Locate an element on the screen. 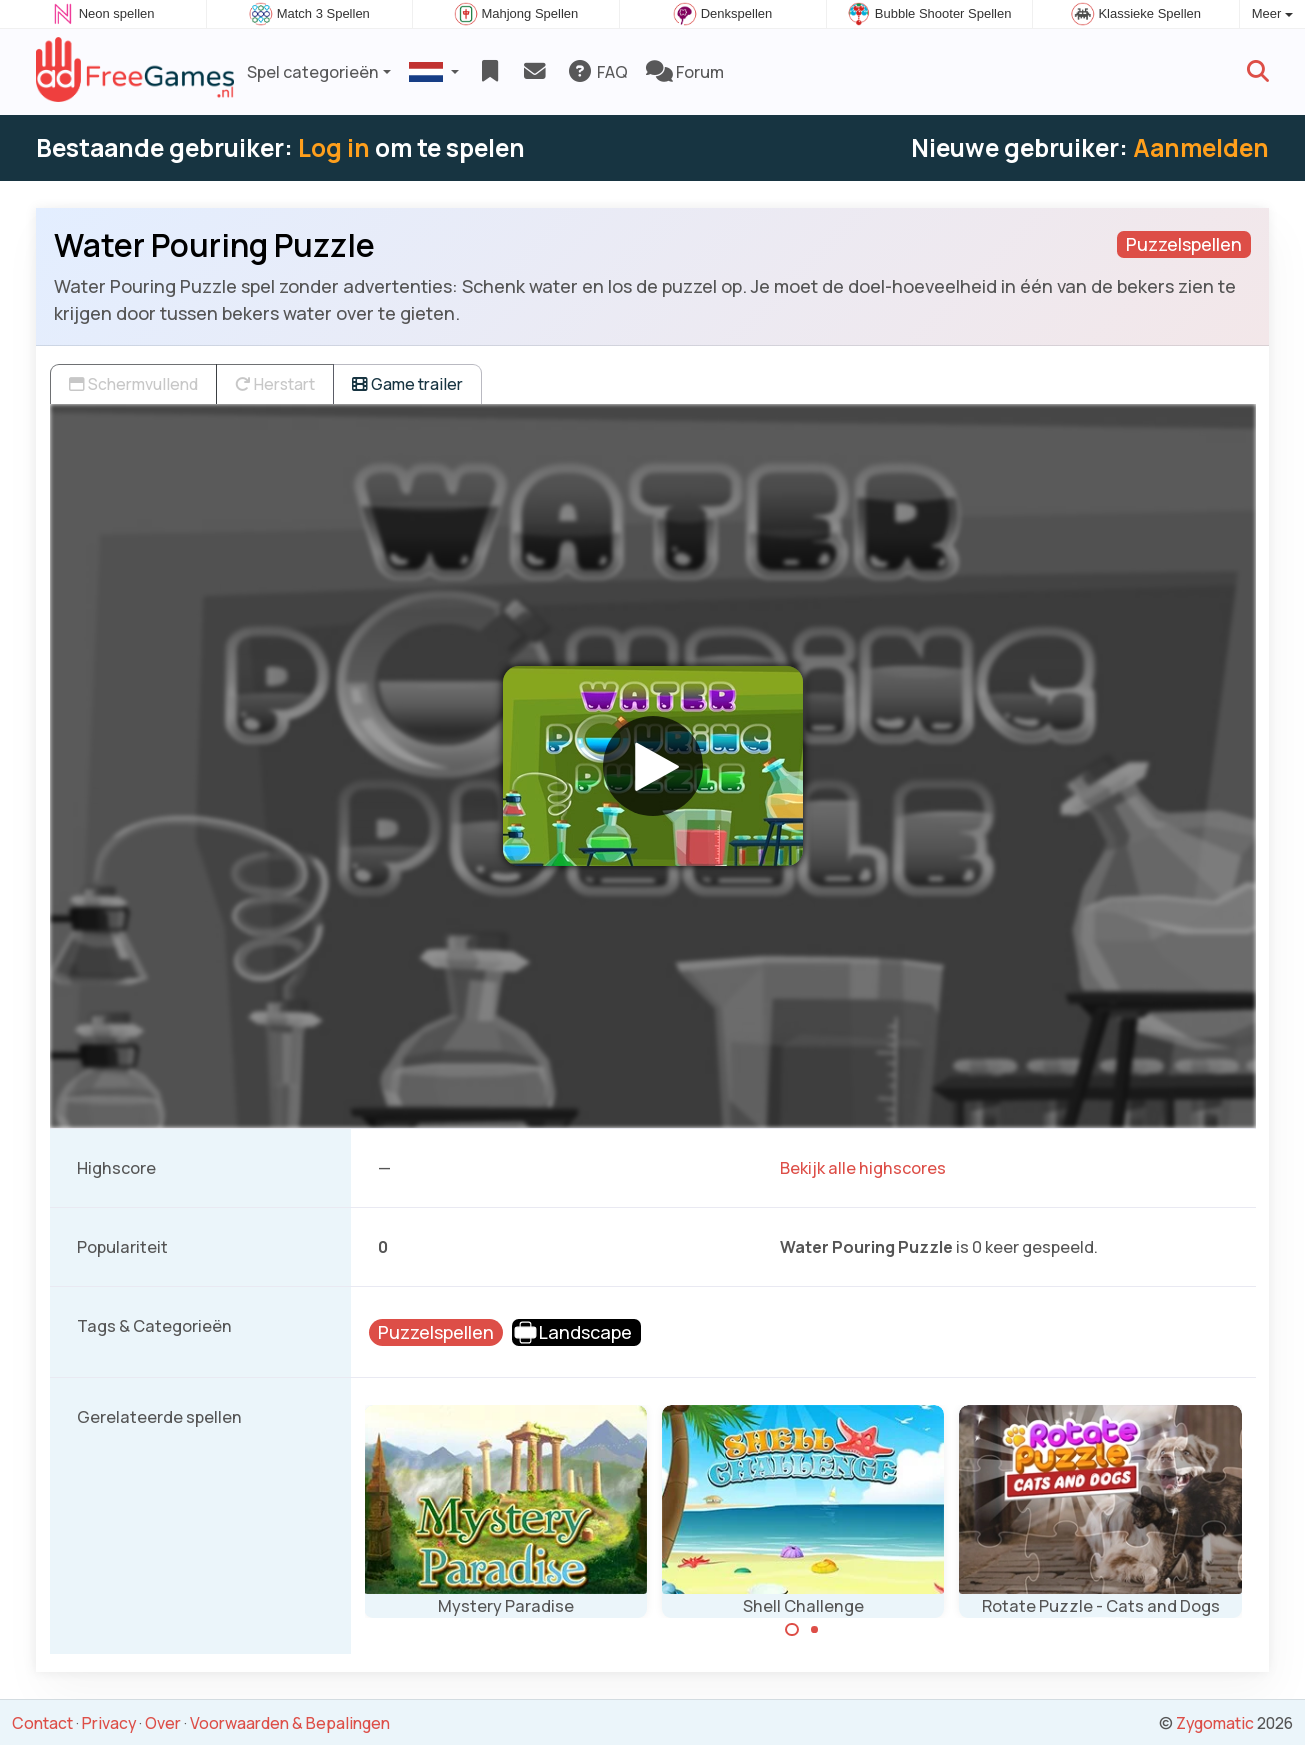  Bekijk alle highscores is located at coordinates (863, 1168).